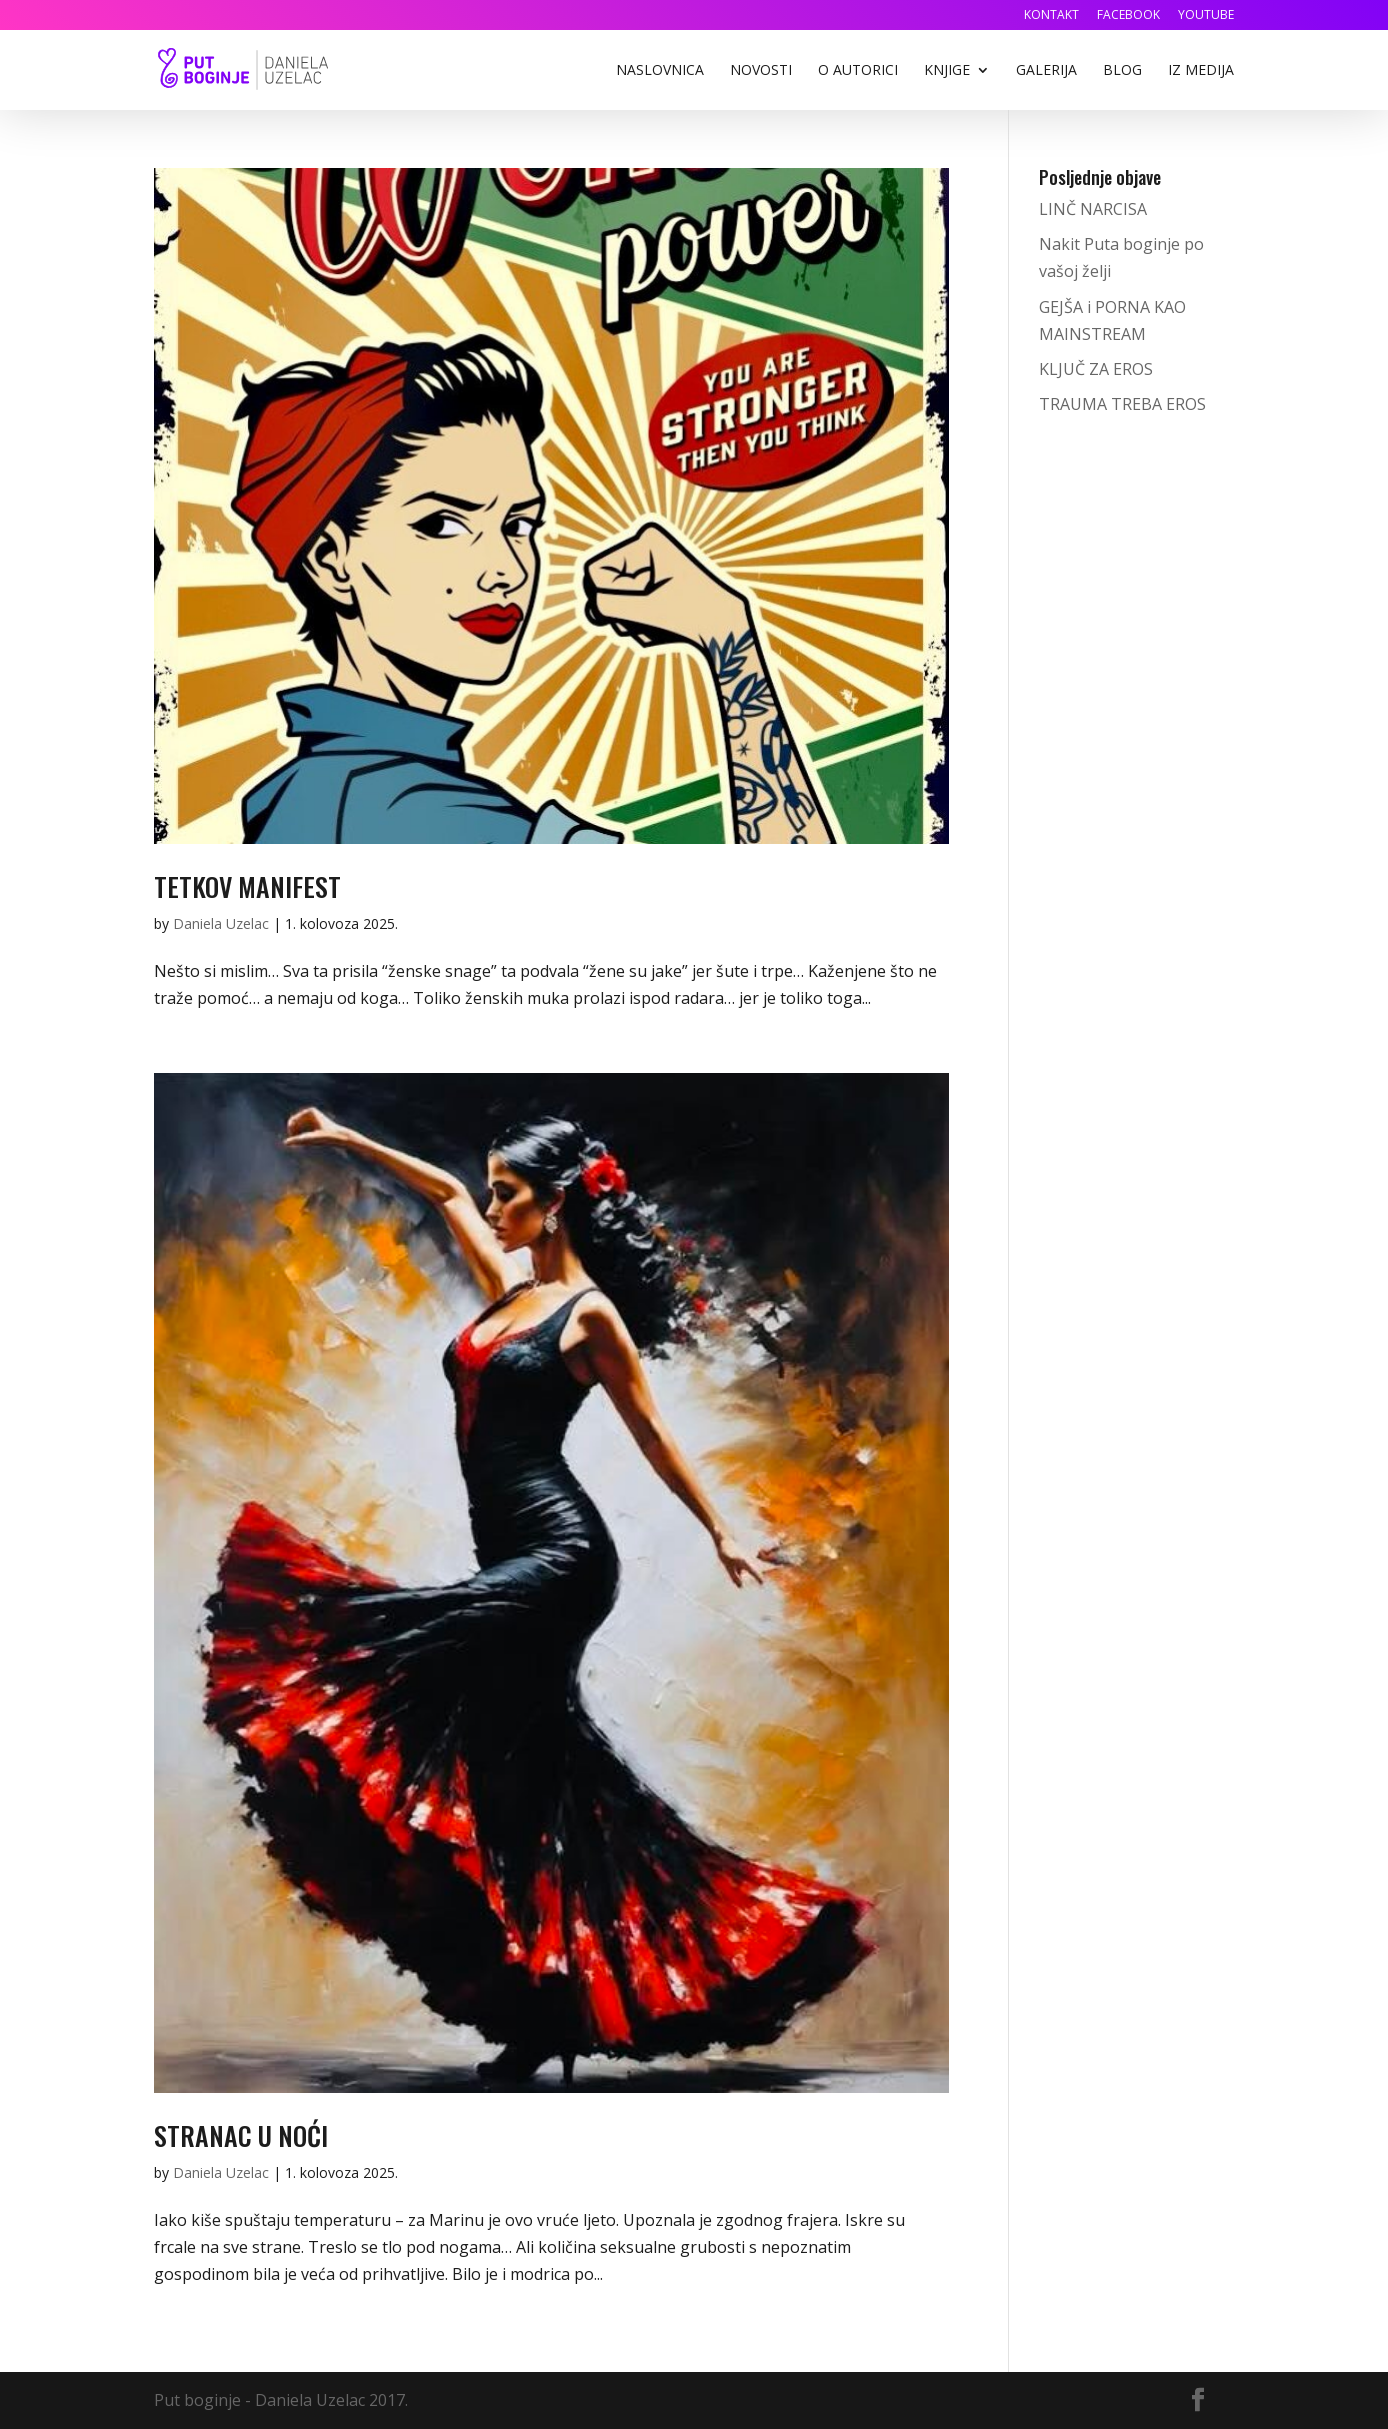 The height and width of the screenshot is (2429, 1388). I want to click on Facebook, so click(1128, 16).